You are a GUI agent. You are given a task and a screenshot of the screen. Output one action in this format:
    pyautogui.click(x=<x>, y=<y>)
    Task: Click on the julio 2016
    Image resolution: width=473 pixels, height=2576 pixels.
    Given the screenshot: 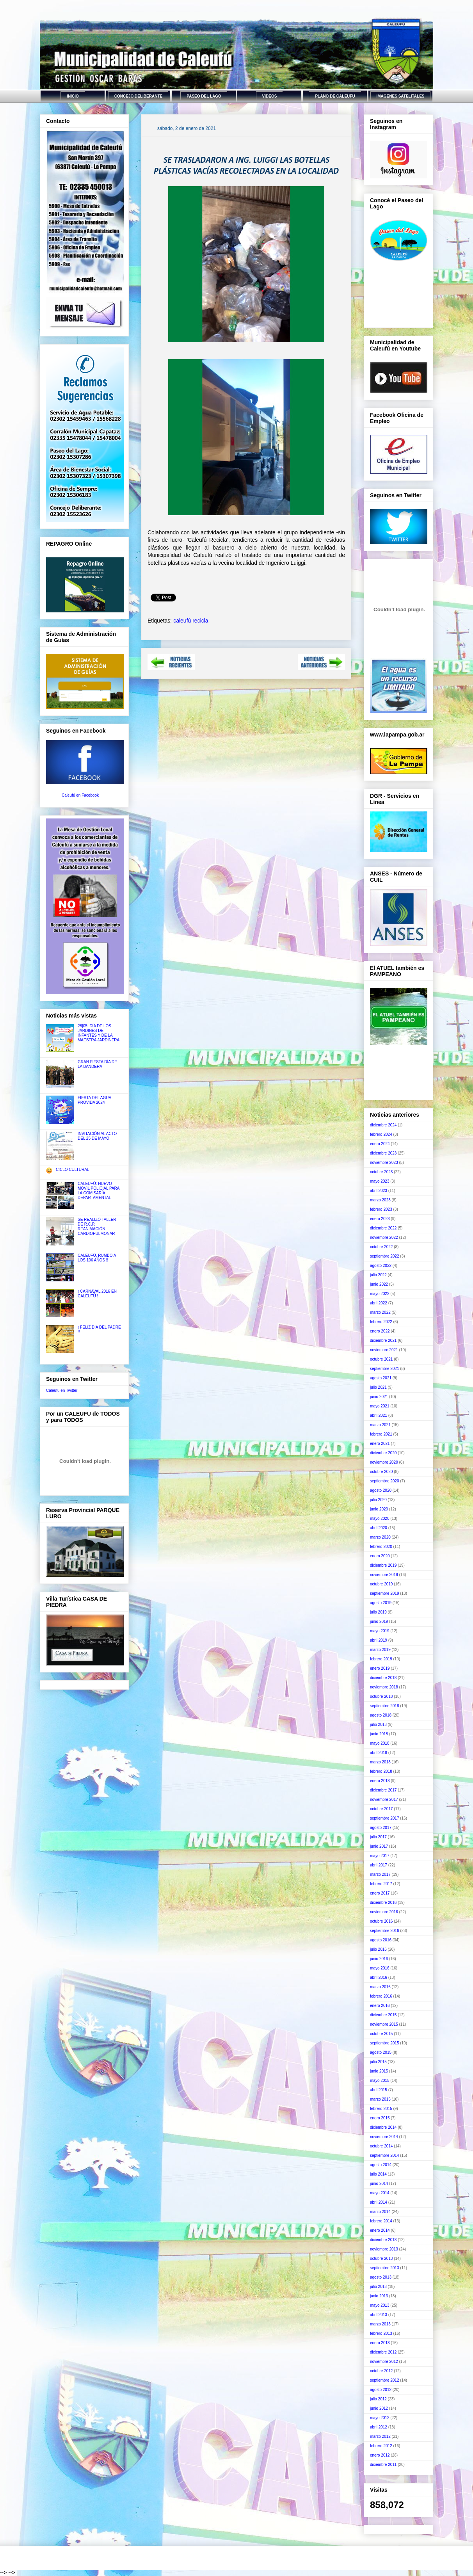 What is the action you would take?
    pyautogui.click(x=378, y=1949)
    